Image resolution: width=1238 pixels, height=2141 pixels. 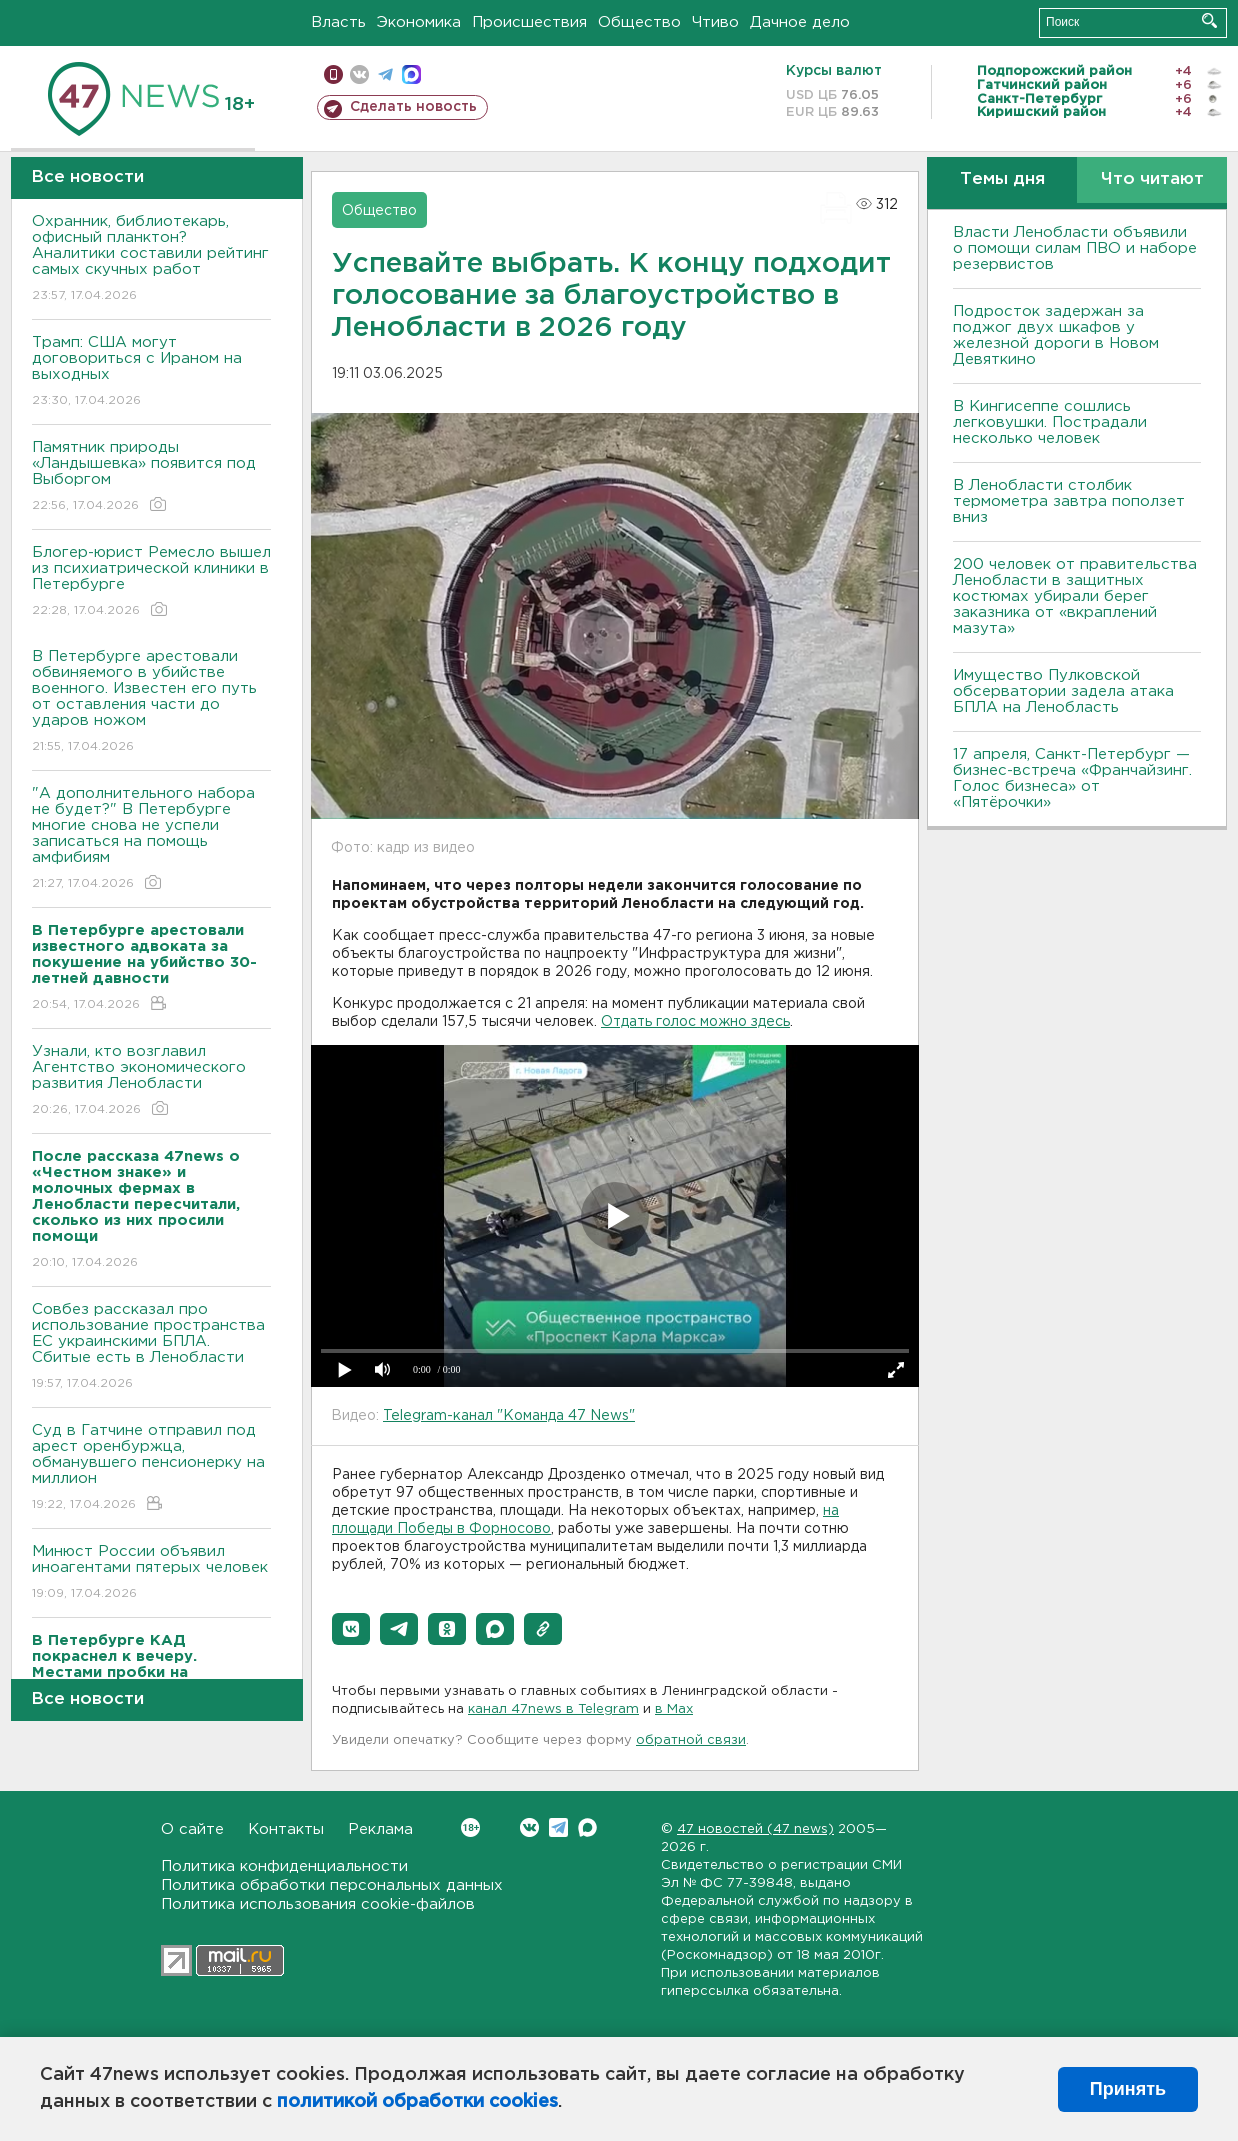 I want to click on В Ленобласти столбик термометра завтра поползет вниз, so click(x=1069, y=501).